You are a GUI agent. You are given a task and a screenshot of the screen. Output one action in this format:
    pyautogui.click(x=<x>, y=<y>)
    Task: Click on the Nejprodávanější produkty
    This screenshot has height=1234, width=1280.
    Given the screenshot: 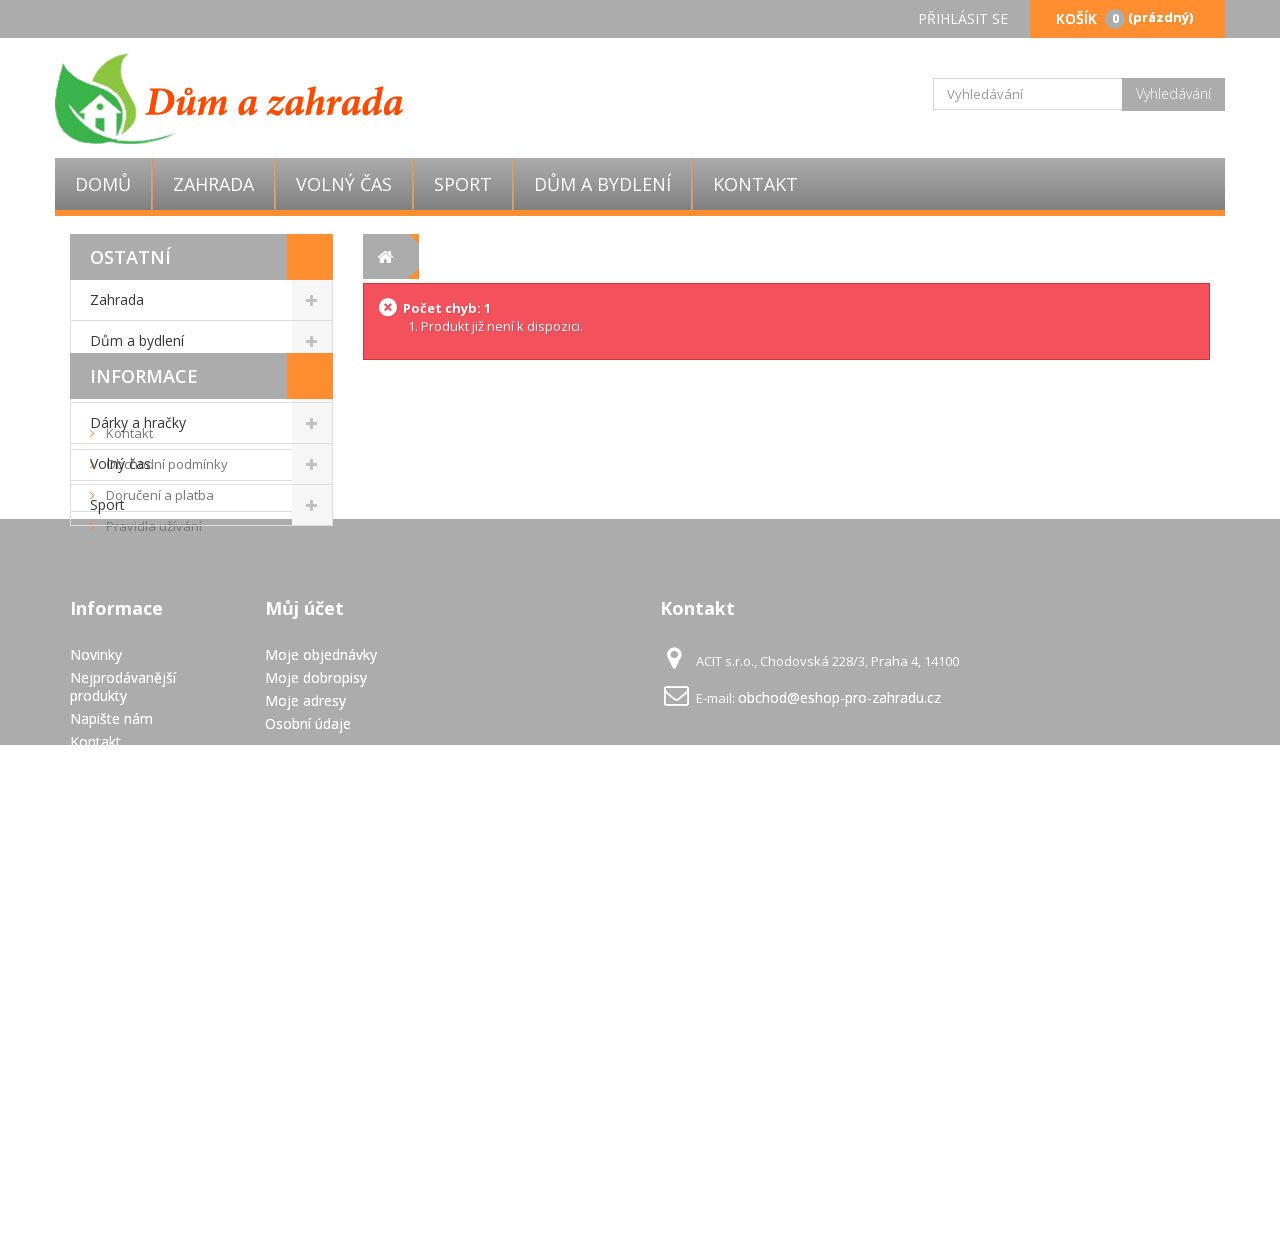 What is the action you would take?
    pyautogui.click(x=123, y=972)
    